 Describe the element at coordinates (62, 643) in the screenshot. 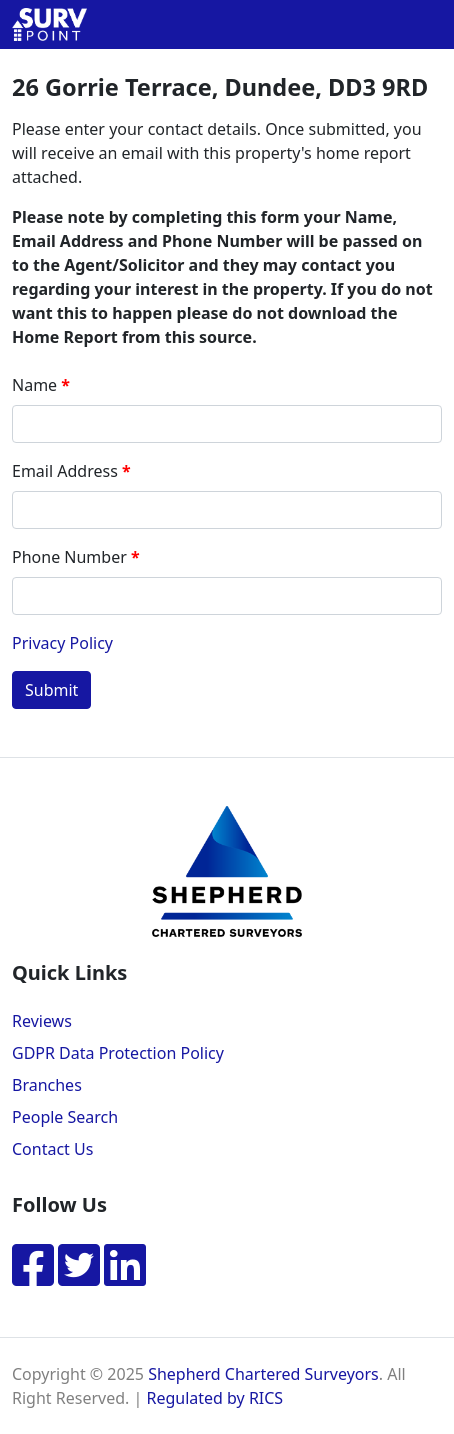

I see `Privacy Policy` at that location.